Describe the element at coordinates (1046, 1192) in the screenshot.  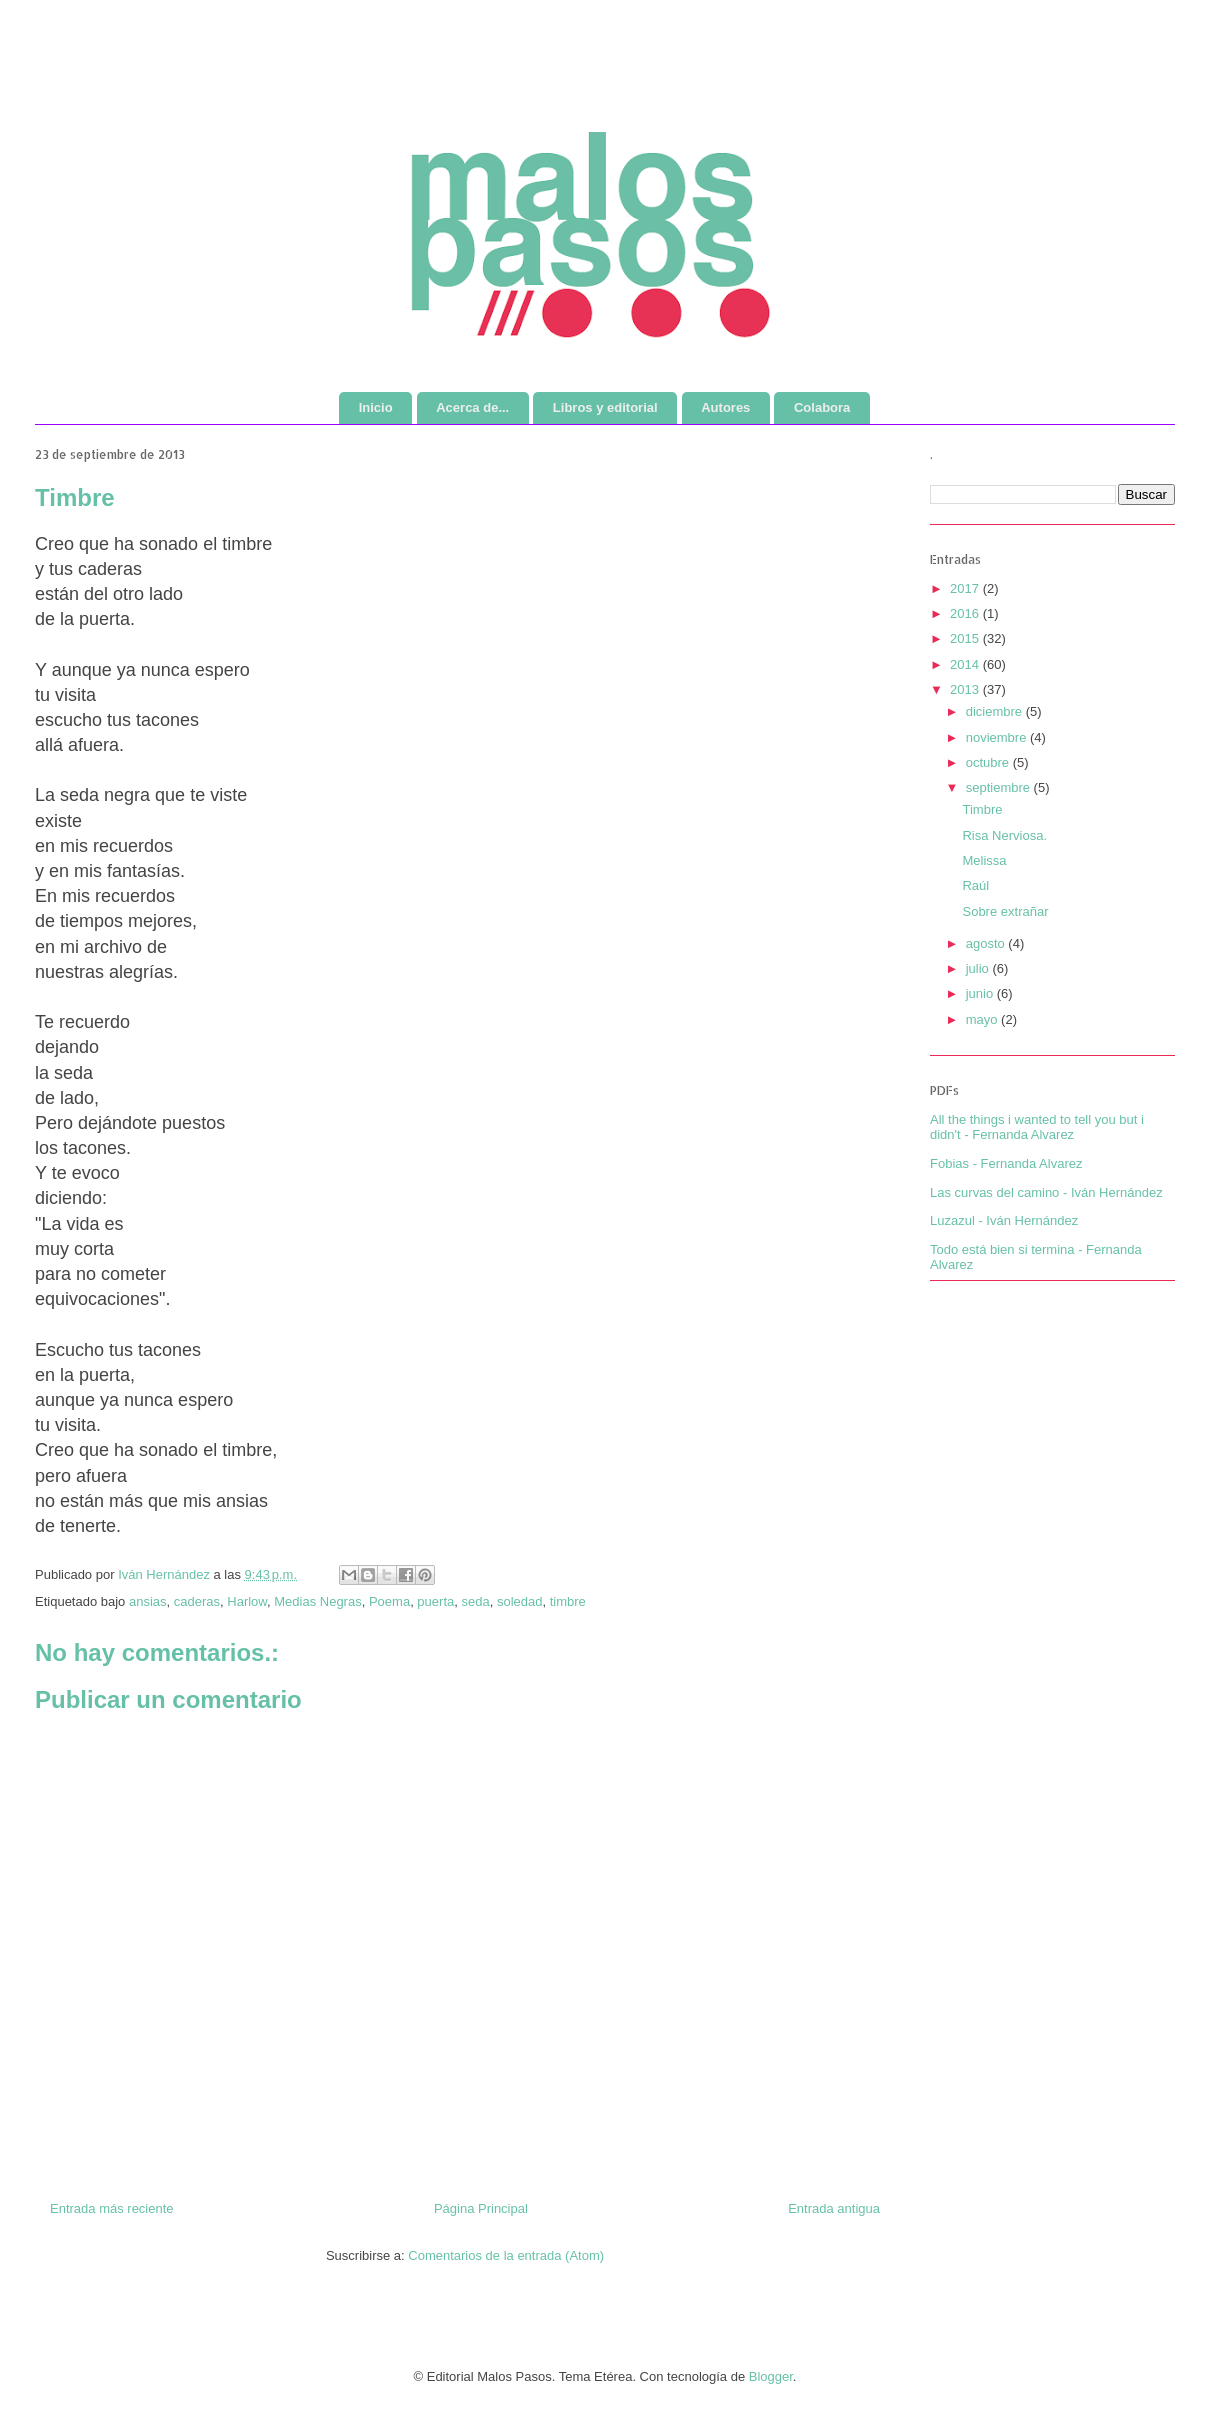
I see `Las curvas del camino - Iván Hernández` at that location.